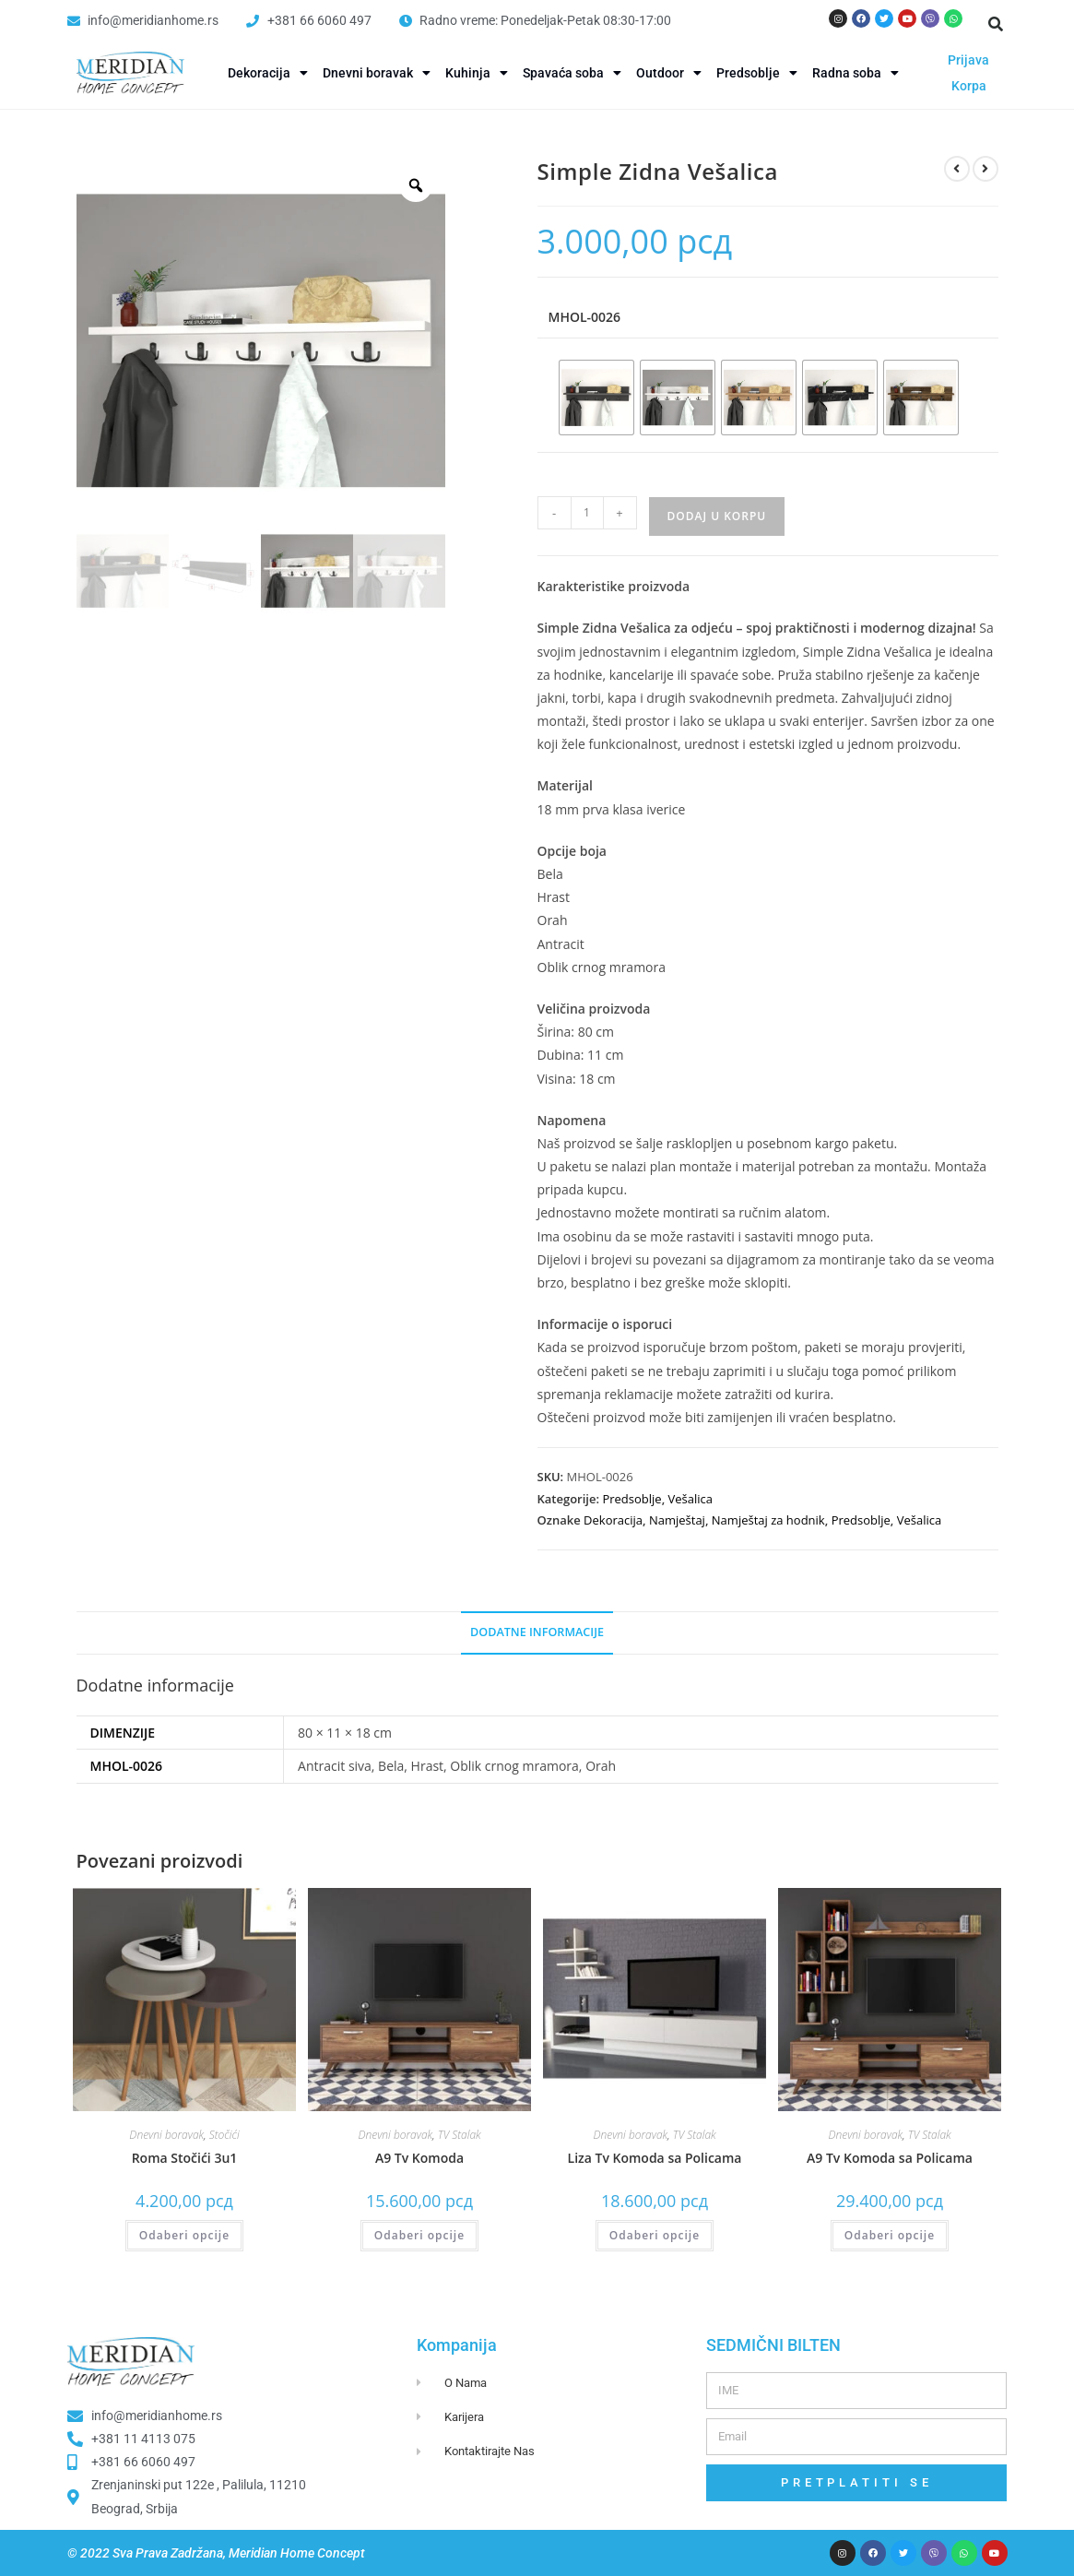  What do you see at coordinates (224, 2135) in the screenshot?
I see `Stočići` at bounding box center [224, 2135].